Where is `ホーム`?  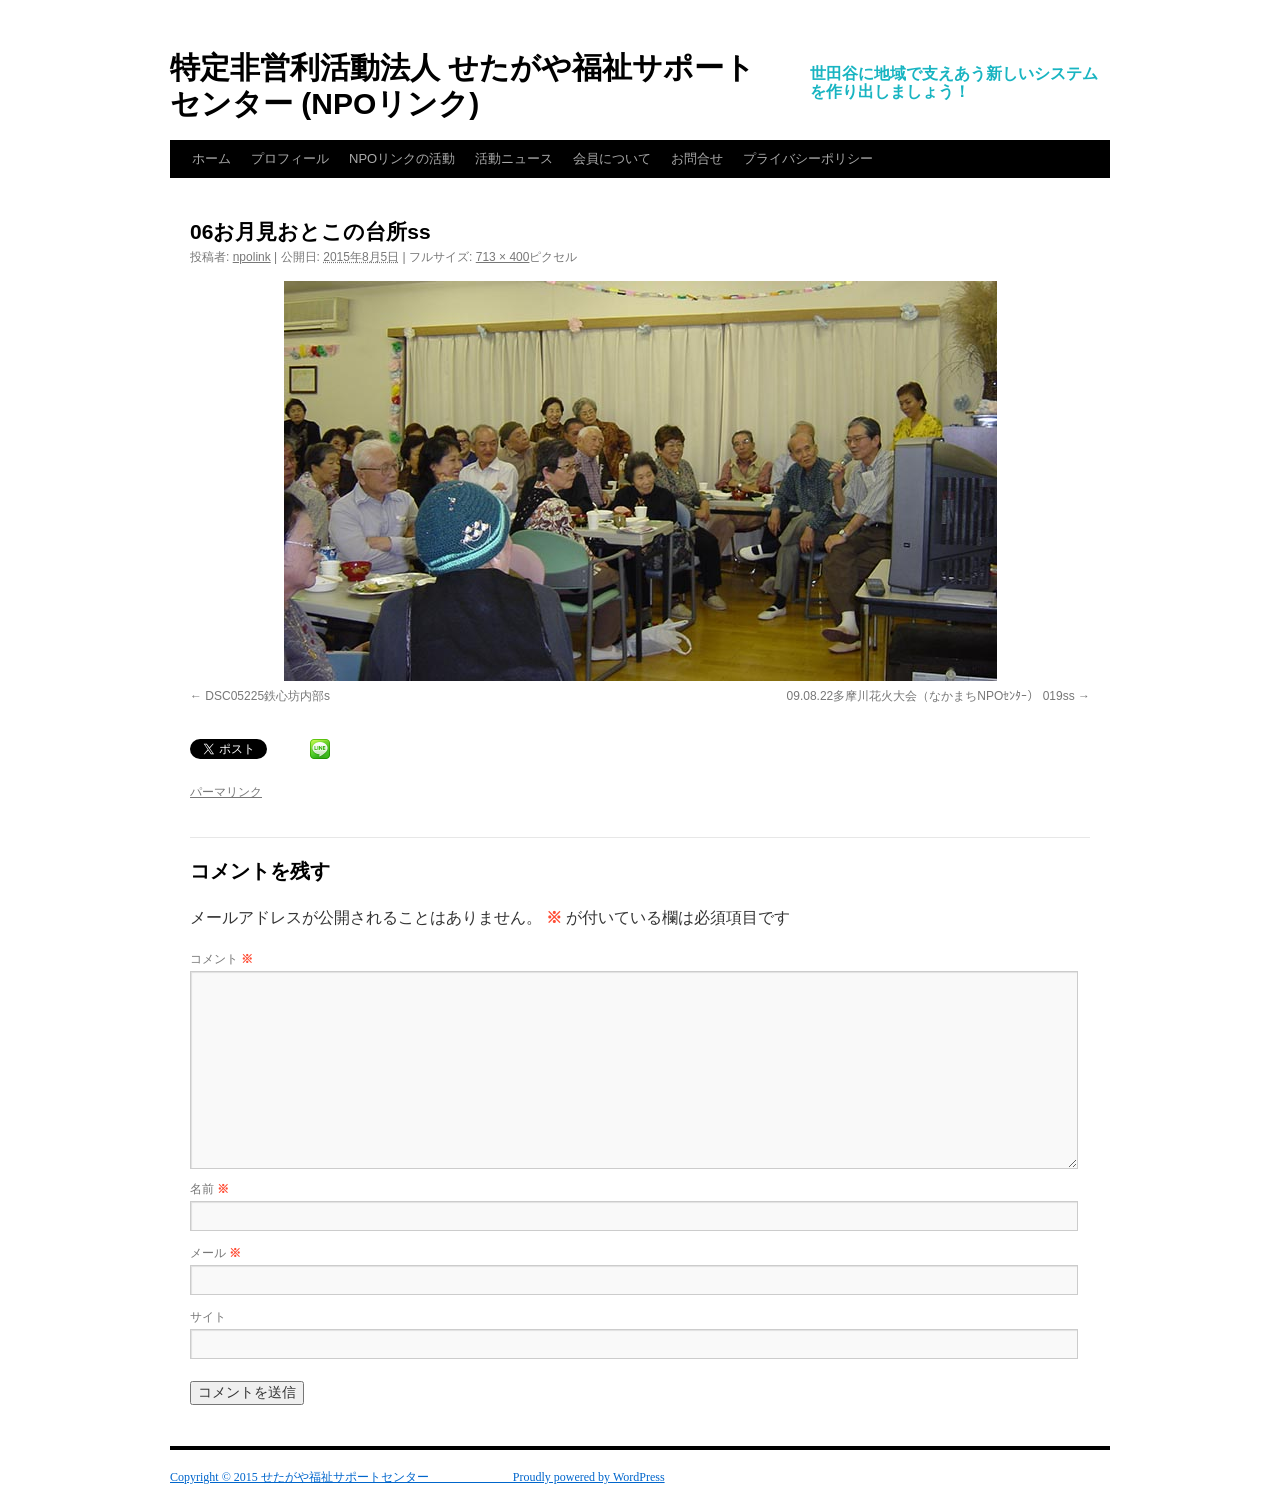
ホーム is located at coordinates (211, 158).